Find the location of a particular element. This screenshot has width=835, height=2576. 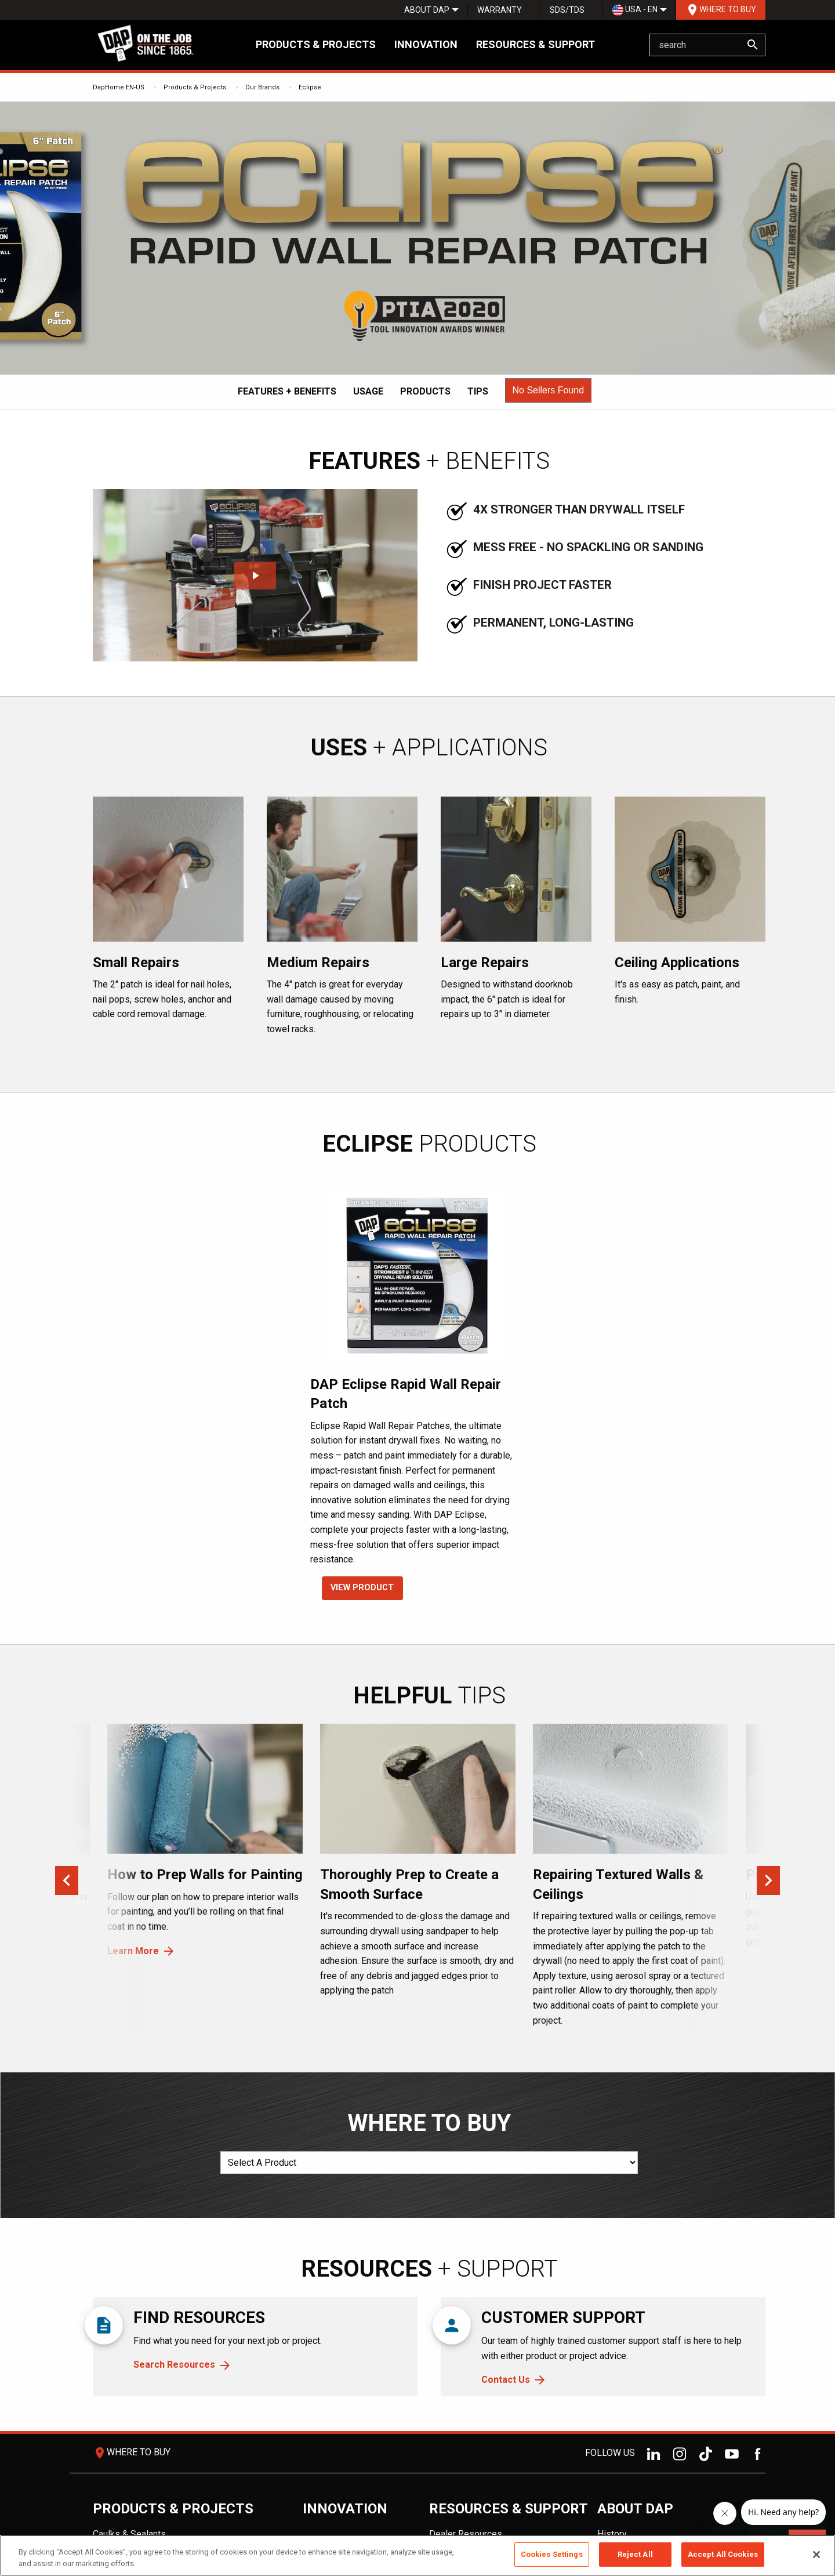

Eclipse is located at coordinates (310, 87).